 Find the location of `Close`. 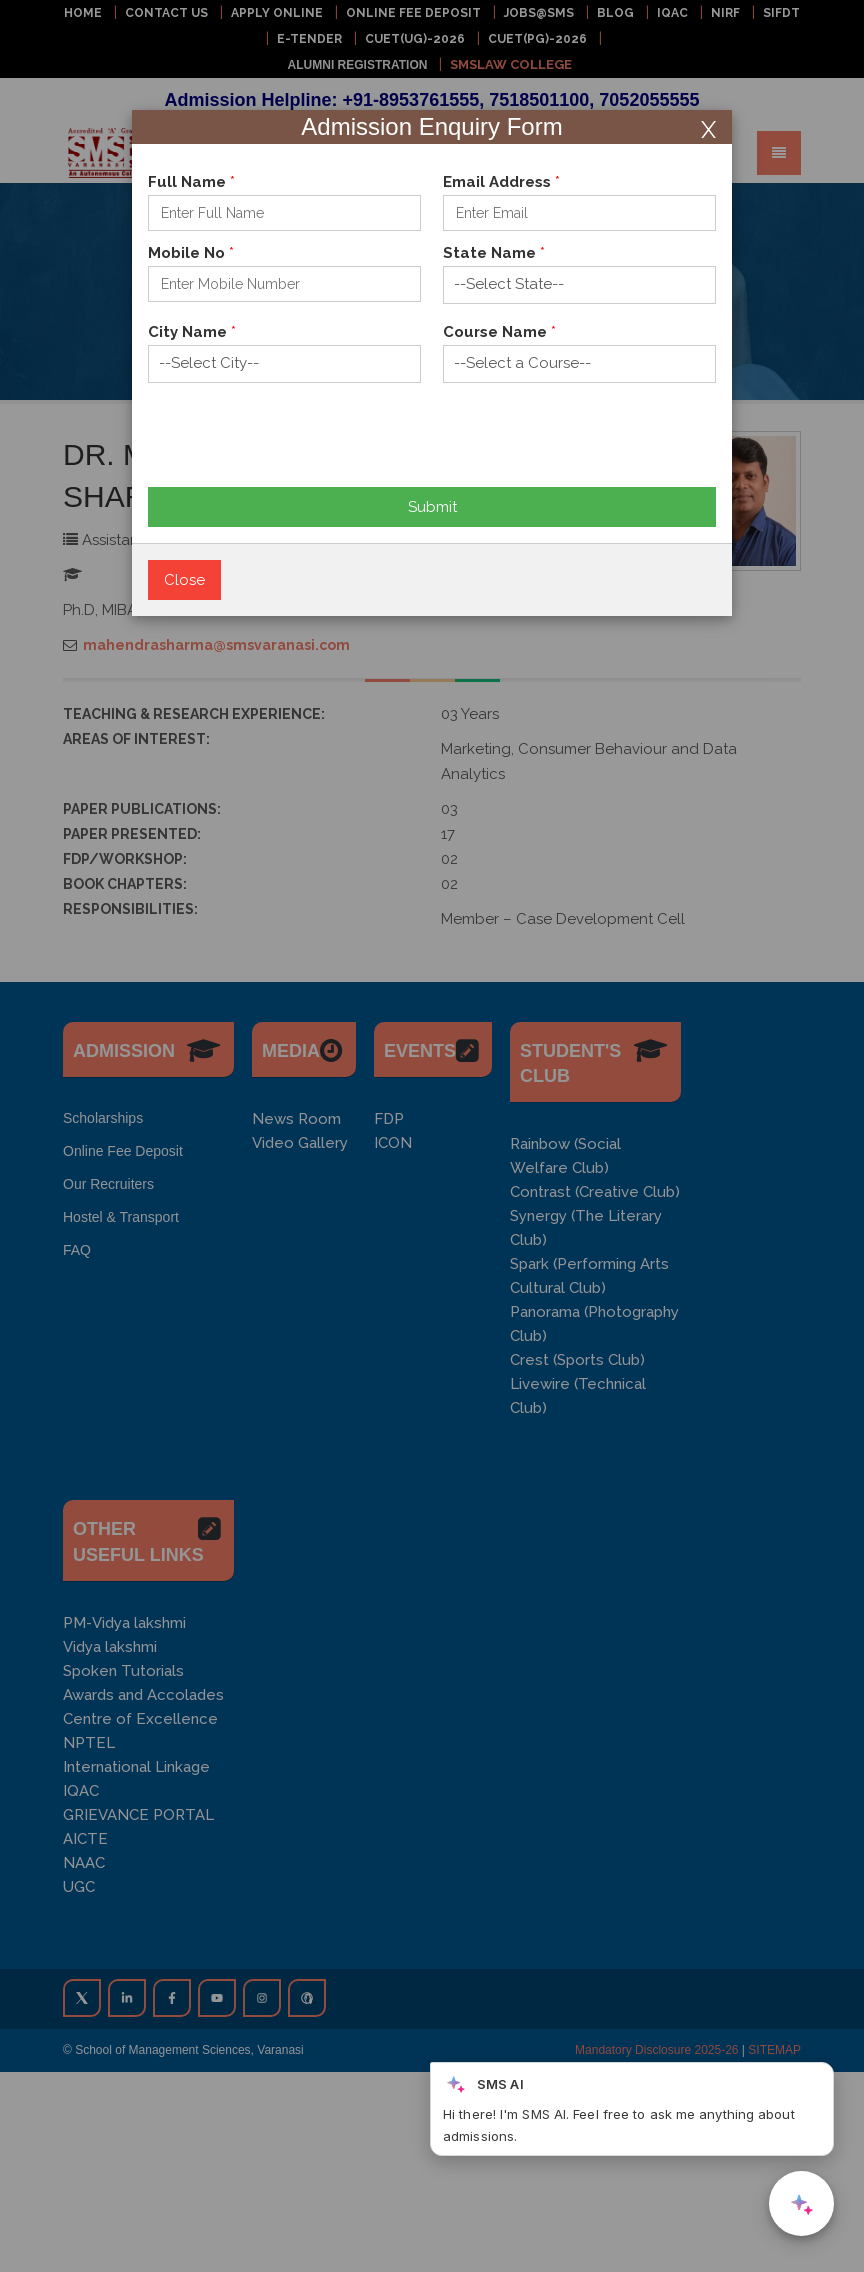

Close is located at coordinates (184, 580).